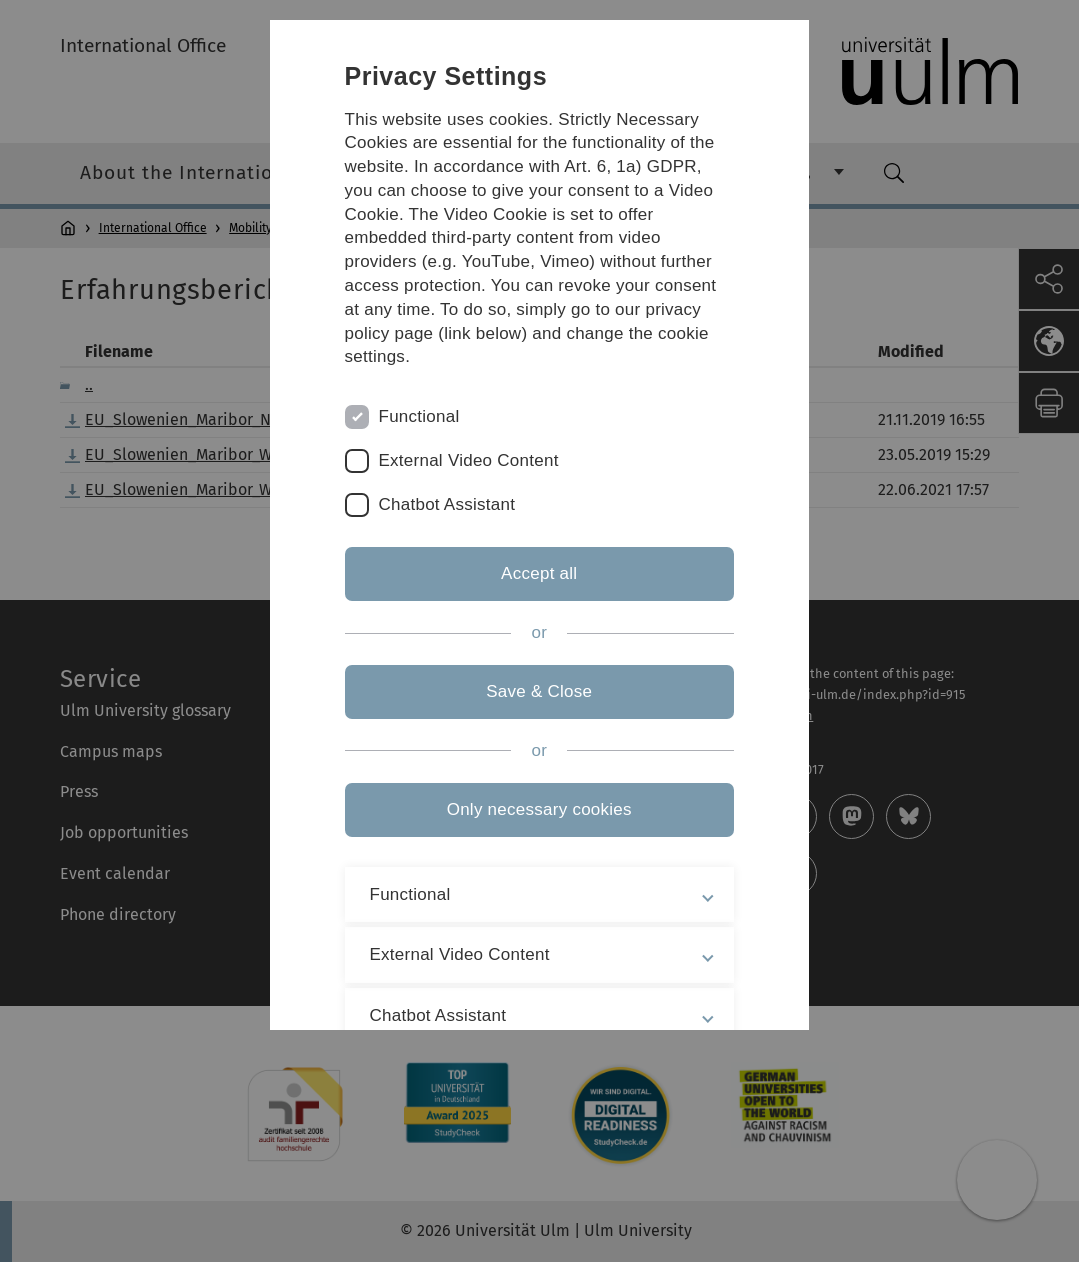 The height and width of the screenshot is (1262, 1079). Describe the element at coordinates (419, 416) in the screenshot. I see `Functional` at that location.